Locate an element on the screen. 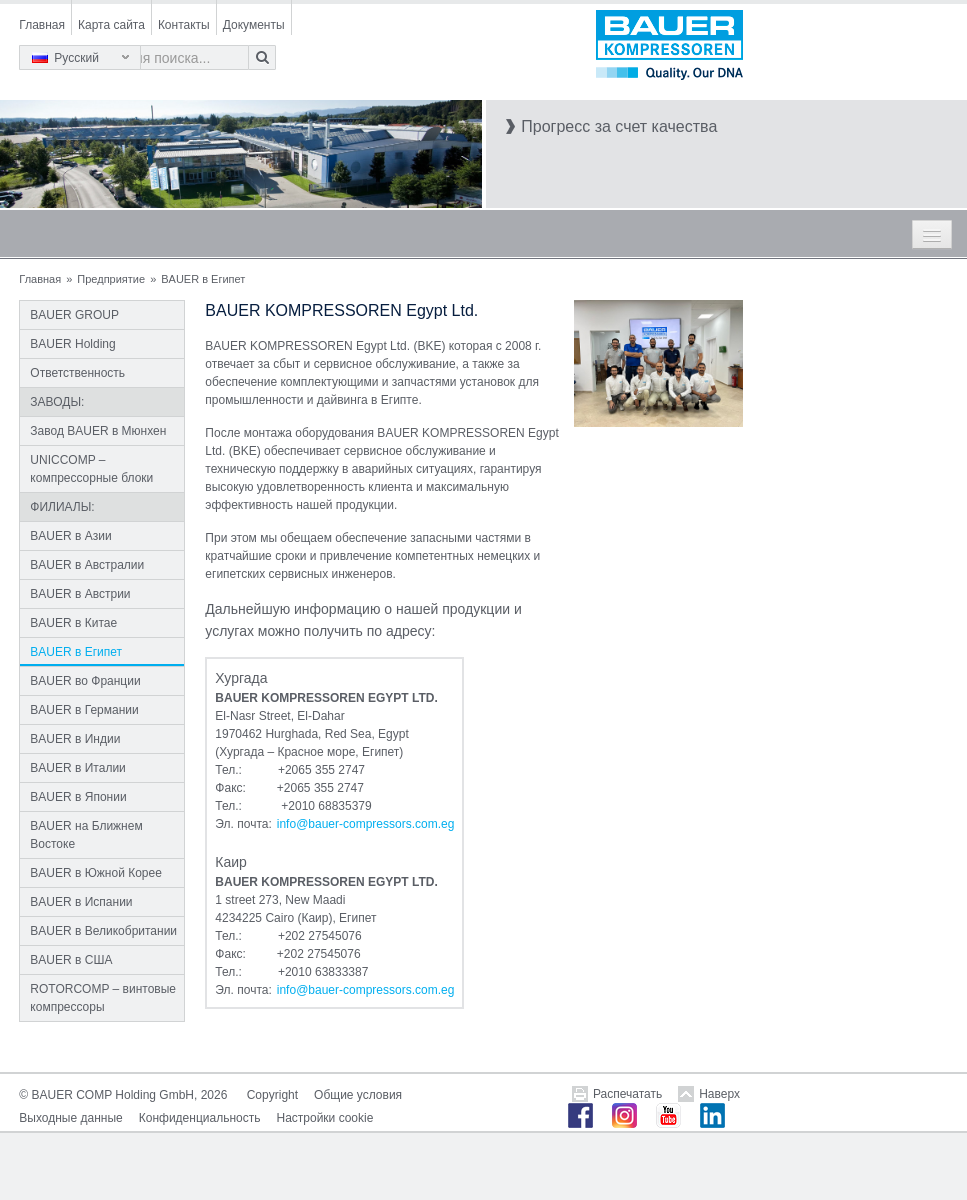  Документы is located at coordinates (254, 25).